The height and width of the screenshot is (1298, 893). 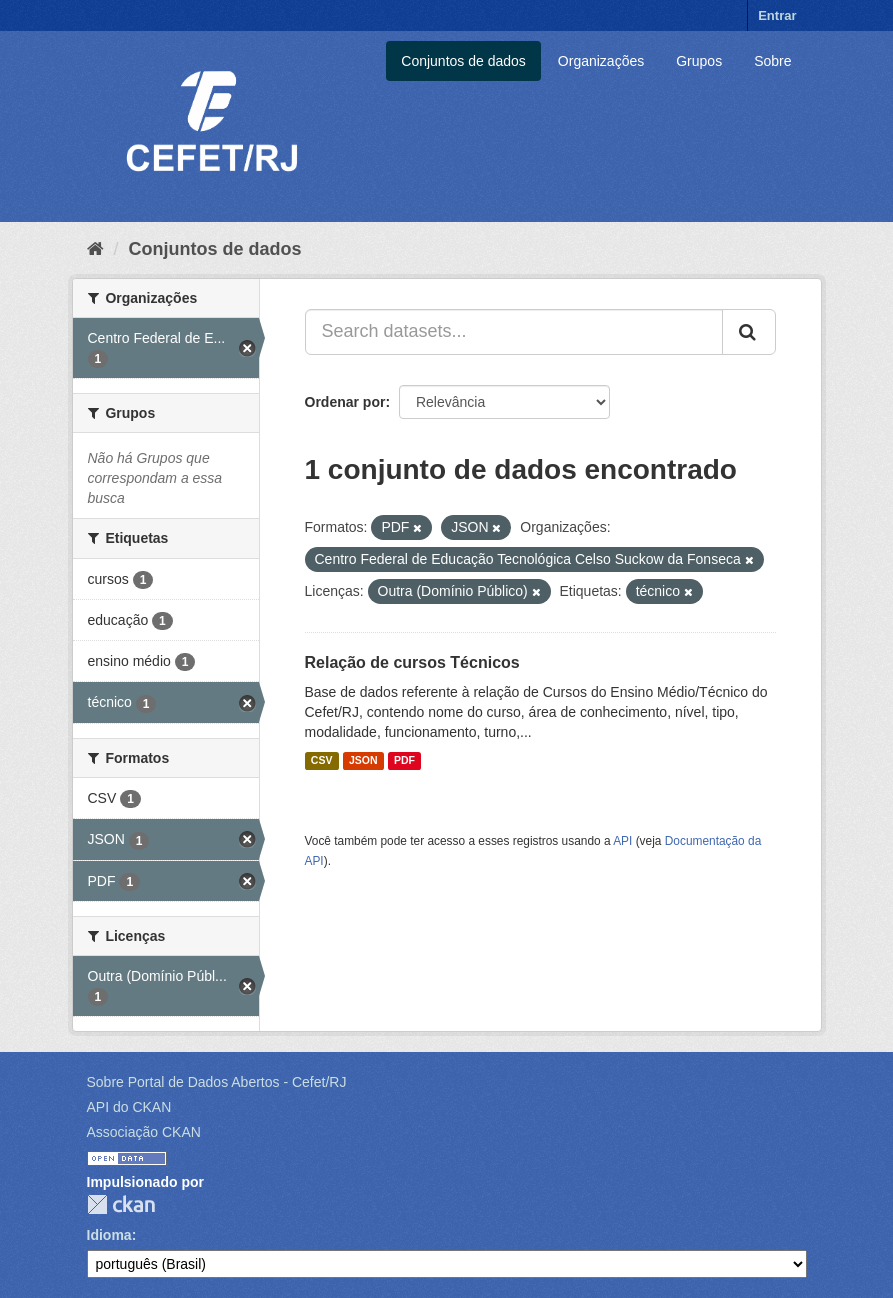 I want to click on [Search datasets...], so click(x=514, y=332).